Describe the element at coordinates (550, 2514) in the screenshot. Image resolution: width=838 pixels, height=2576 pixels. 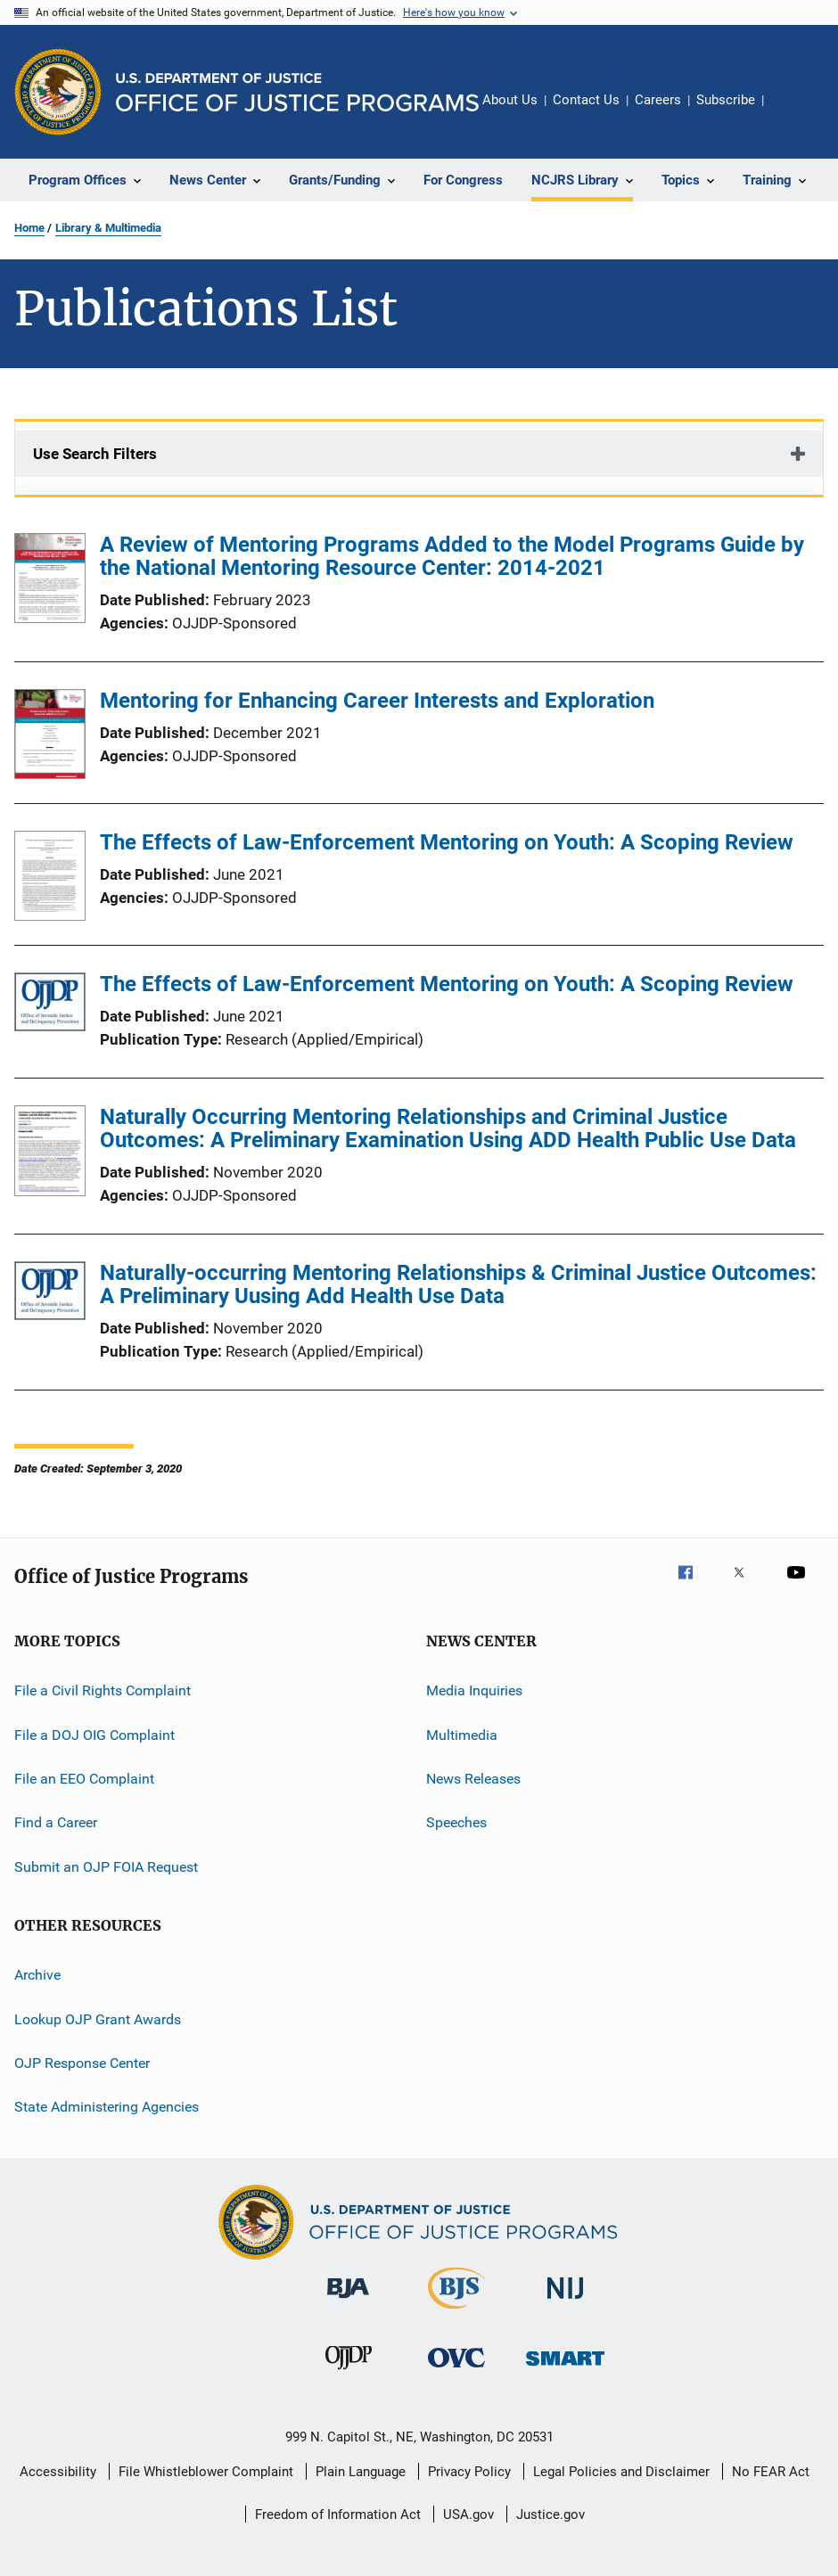
I see `Justice.gov` at that location.